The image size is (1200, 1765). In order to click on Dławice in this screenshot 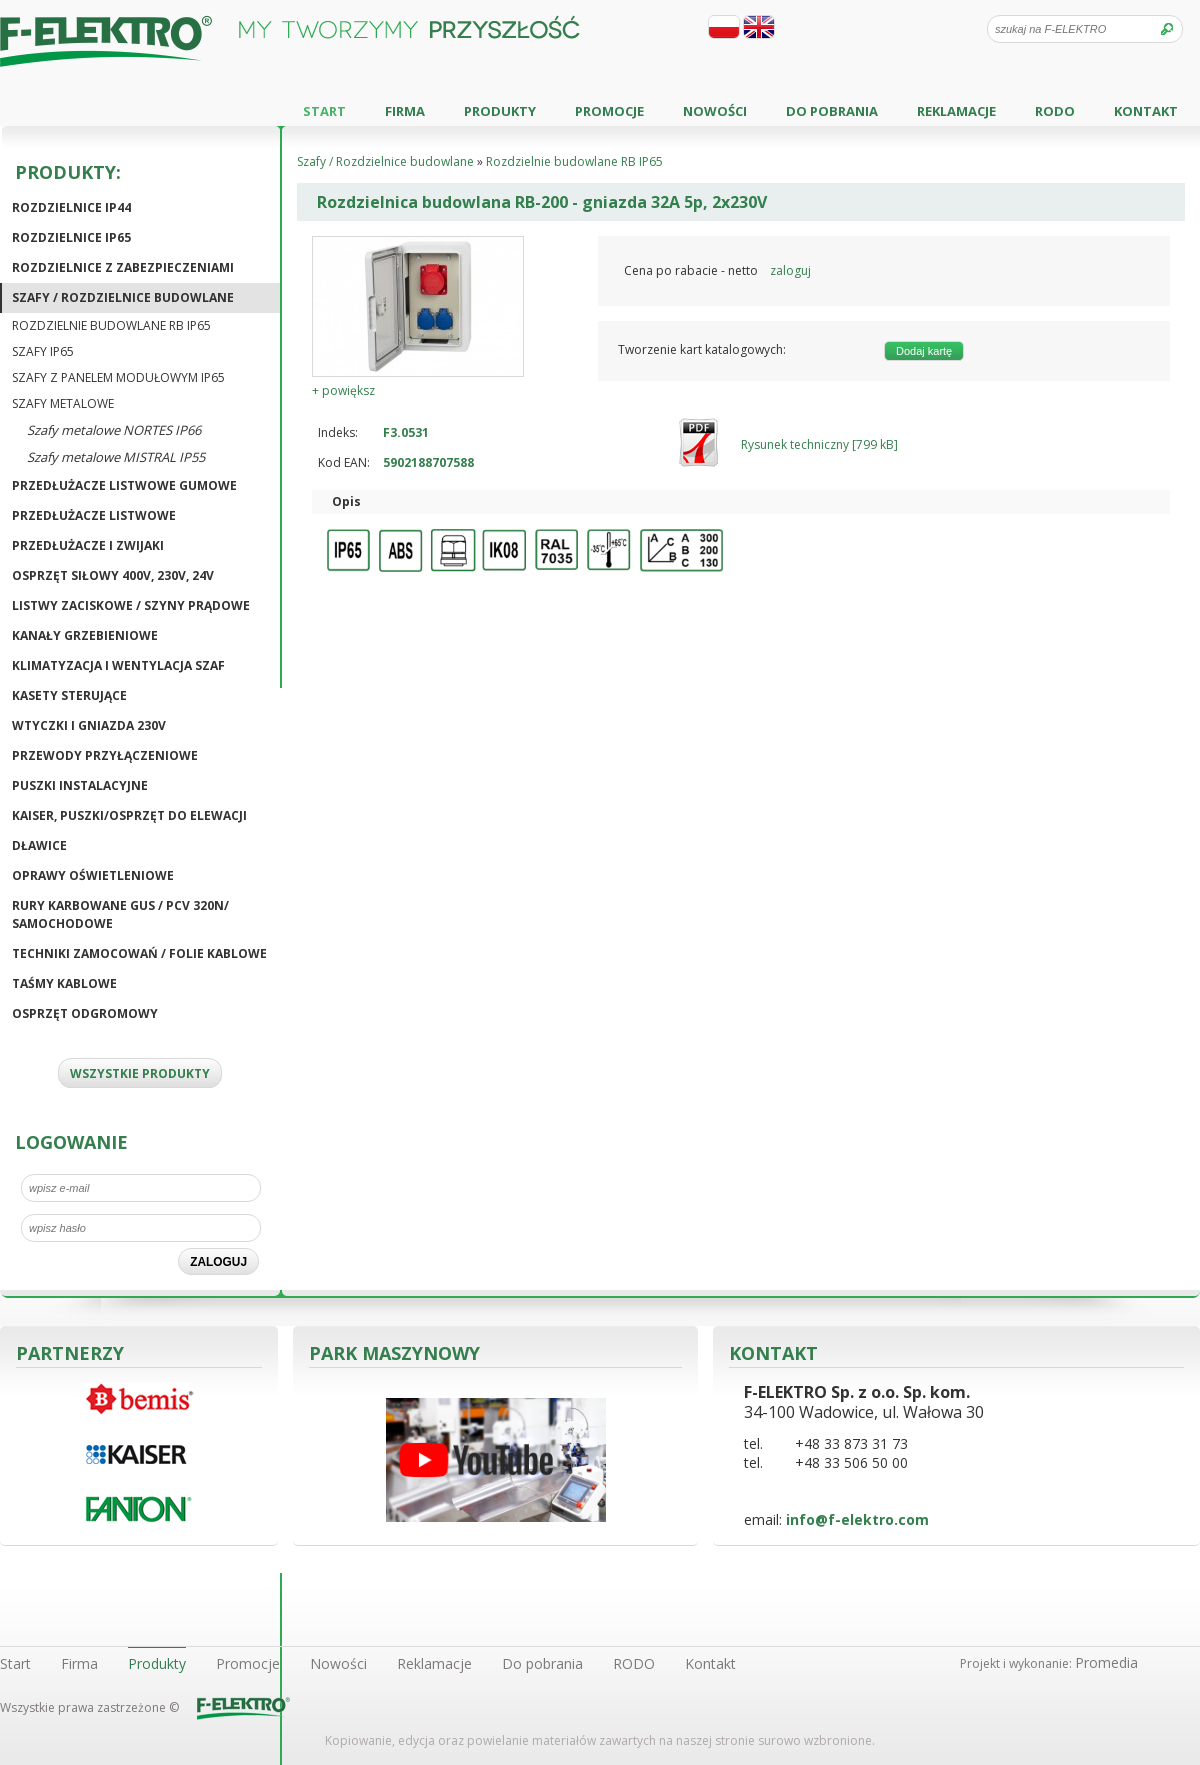, I will do `click(39, 845)`.